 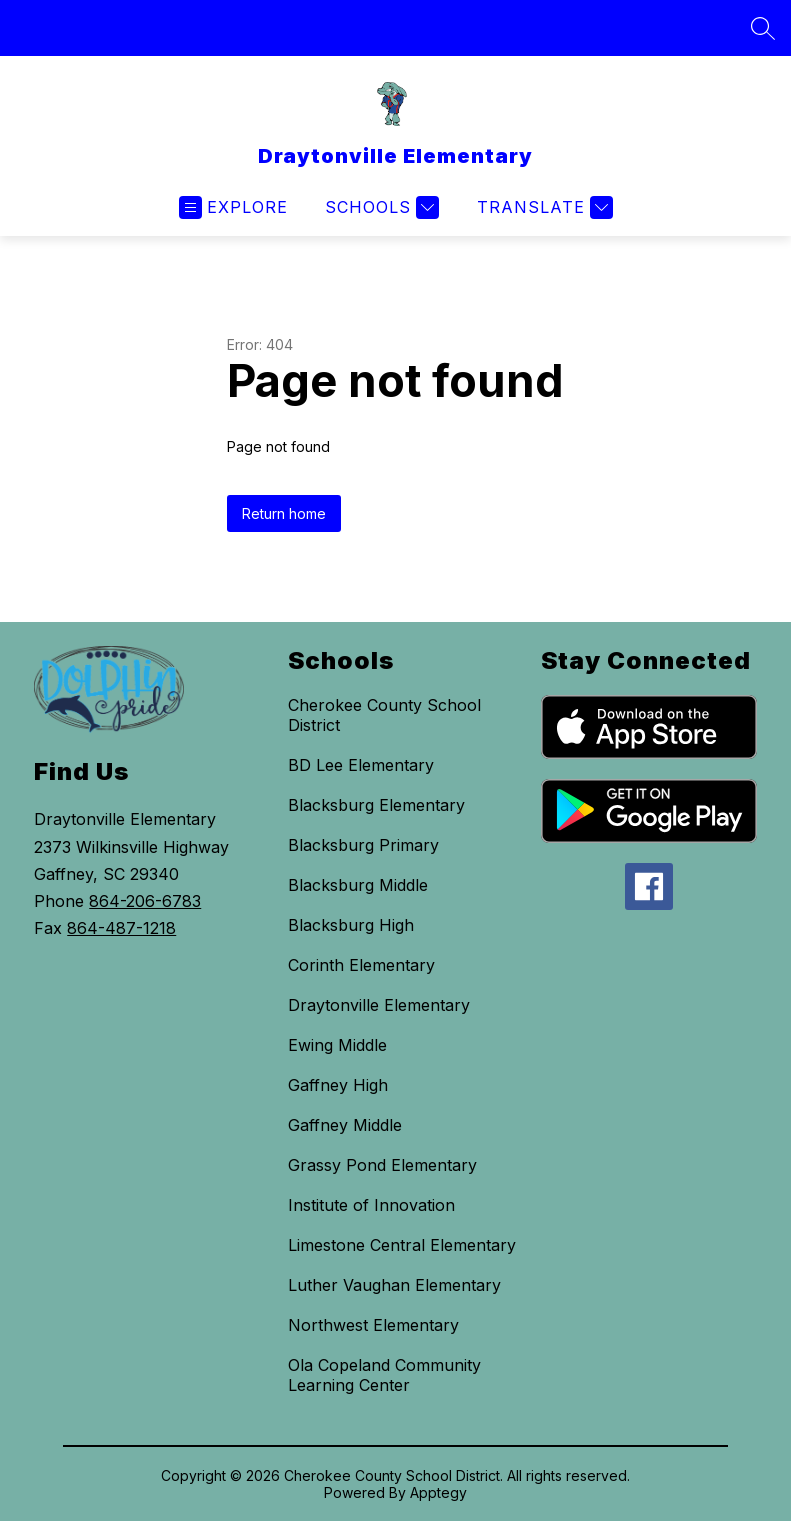 What do you see at coordinates (121, 928) in the screenshot?
I see `864-487-1218` at bounding box center [121, 928].